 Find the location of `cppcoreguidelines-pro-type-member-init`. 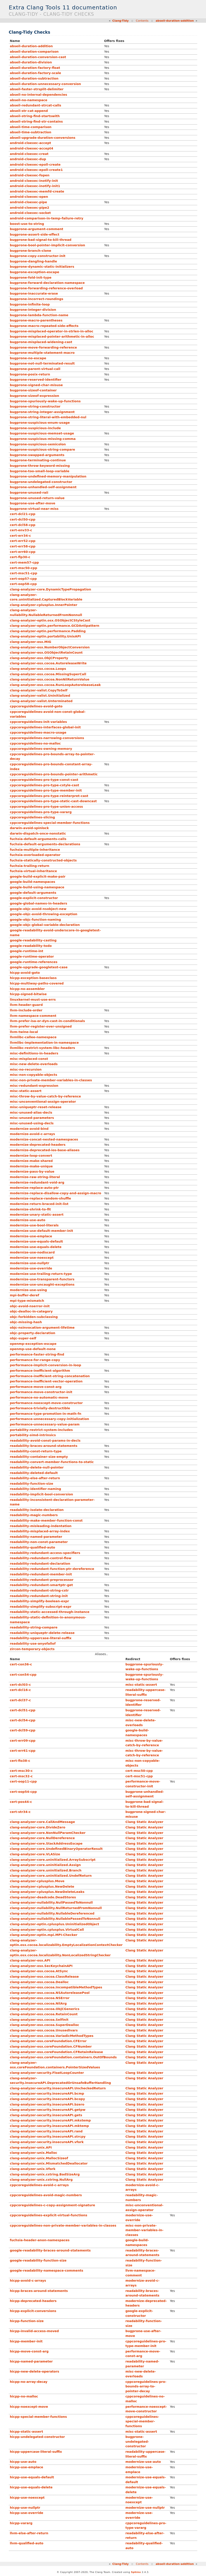

cppcoreguidelines-pro-type-member-init is located at coordinates (46, 790).